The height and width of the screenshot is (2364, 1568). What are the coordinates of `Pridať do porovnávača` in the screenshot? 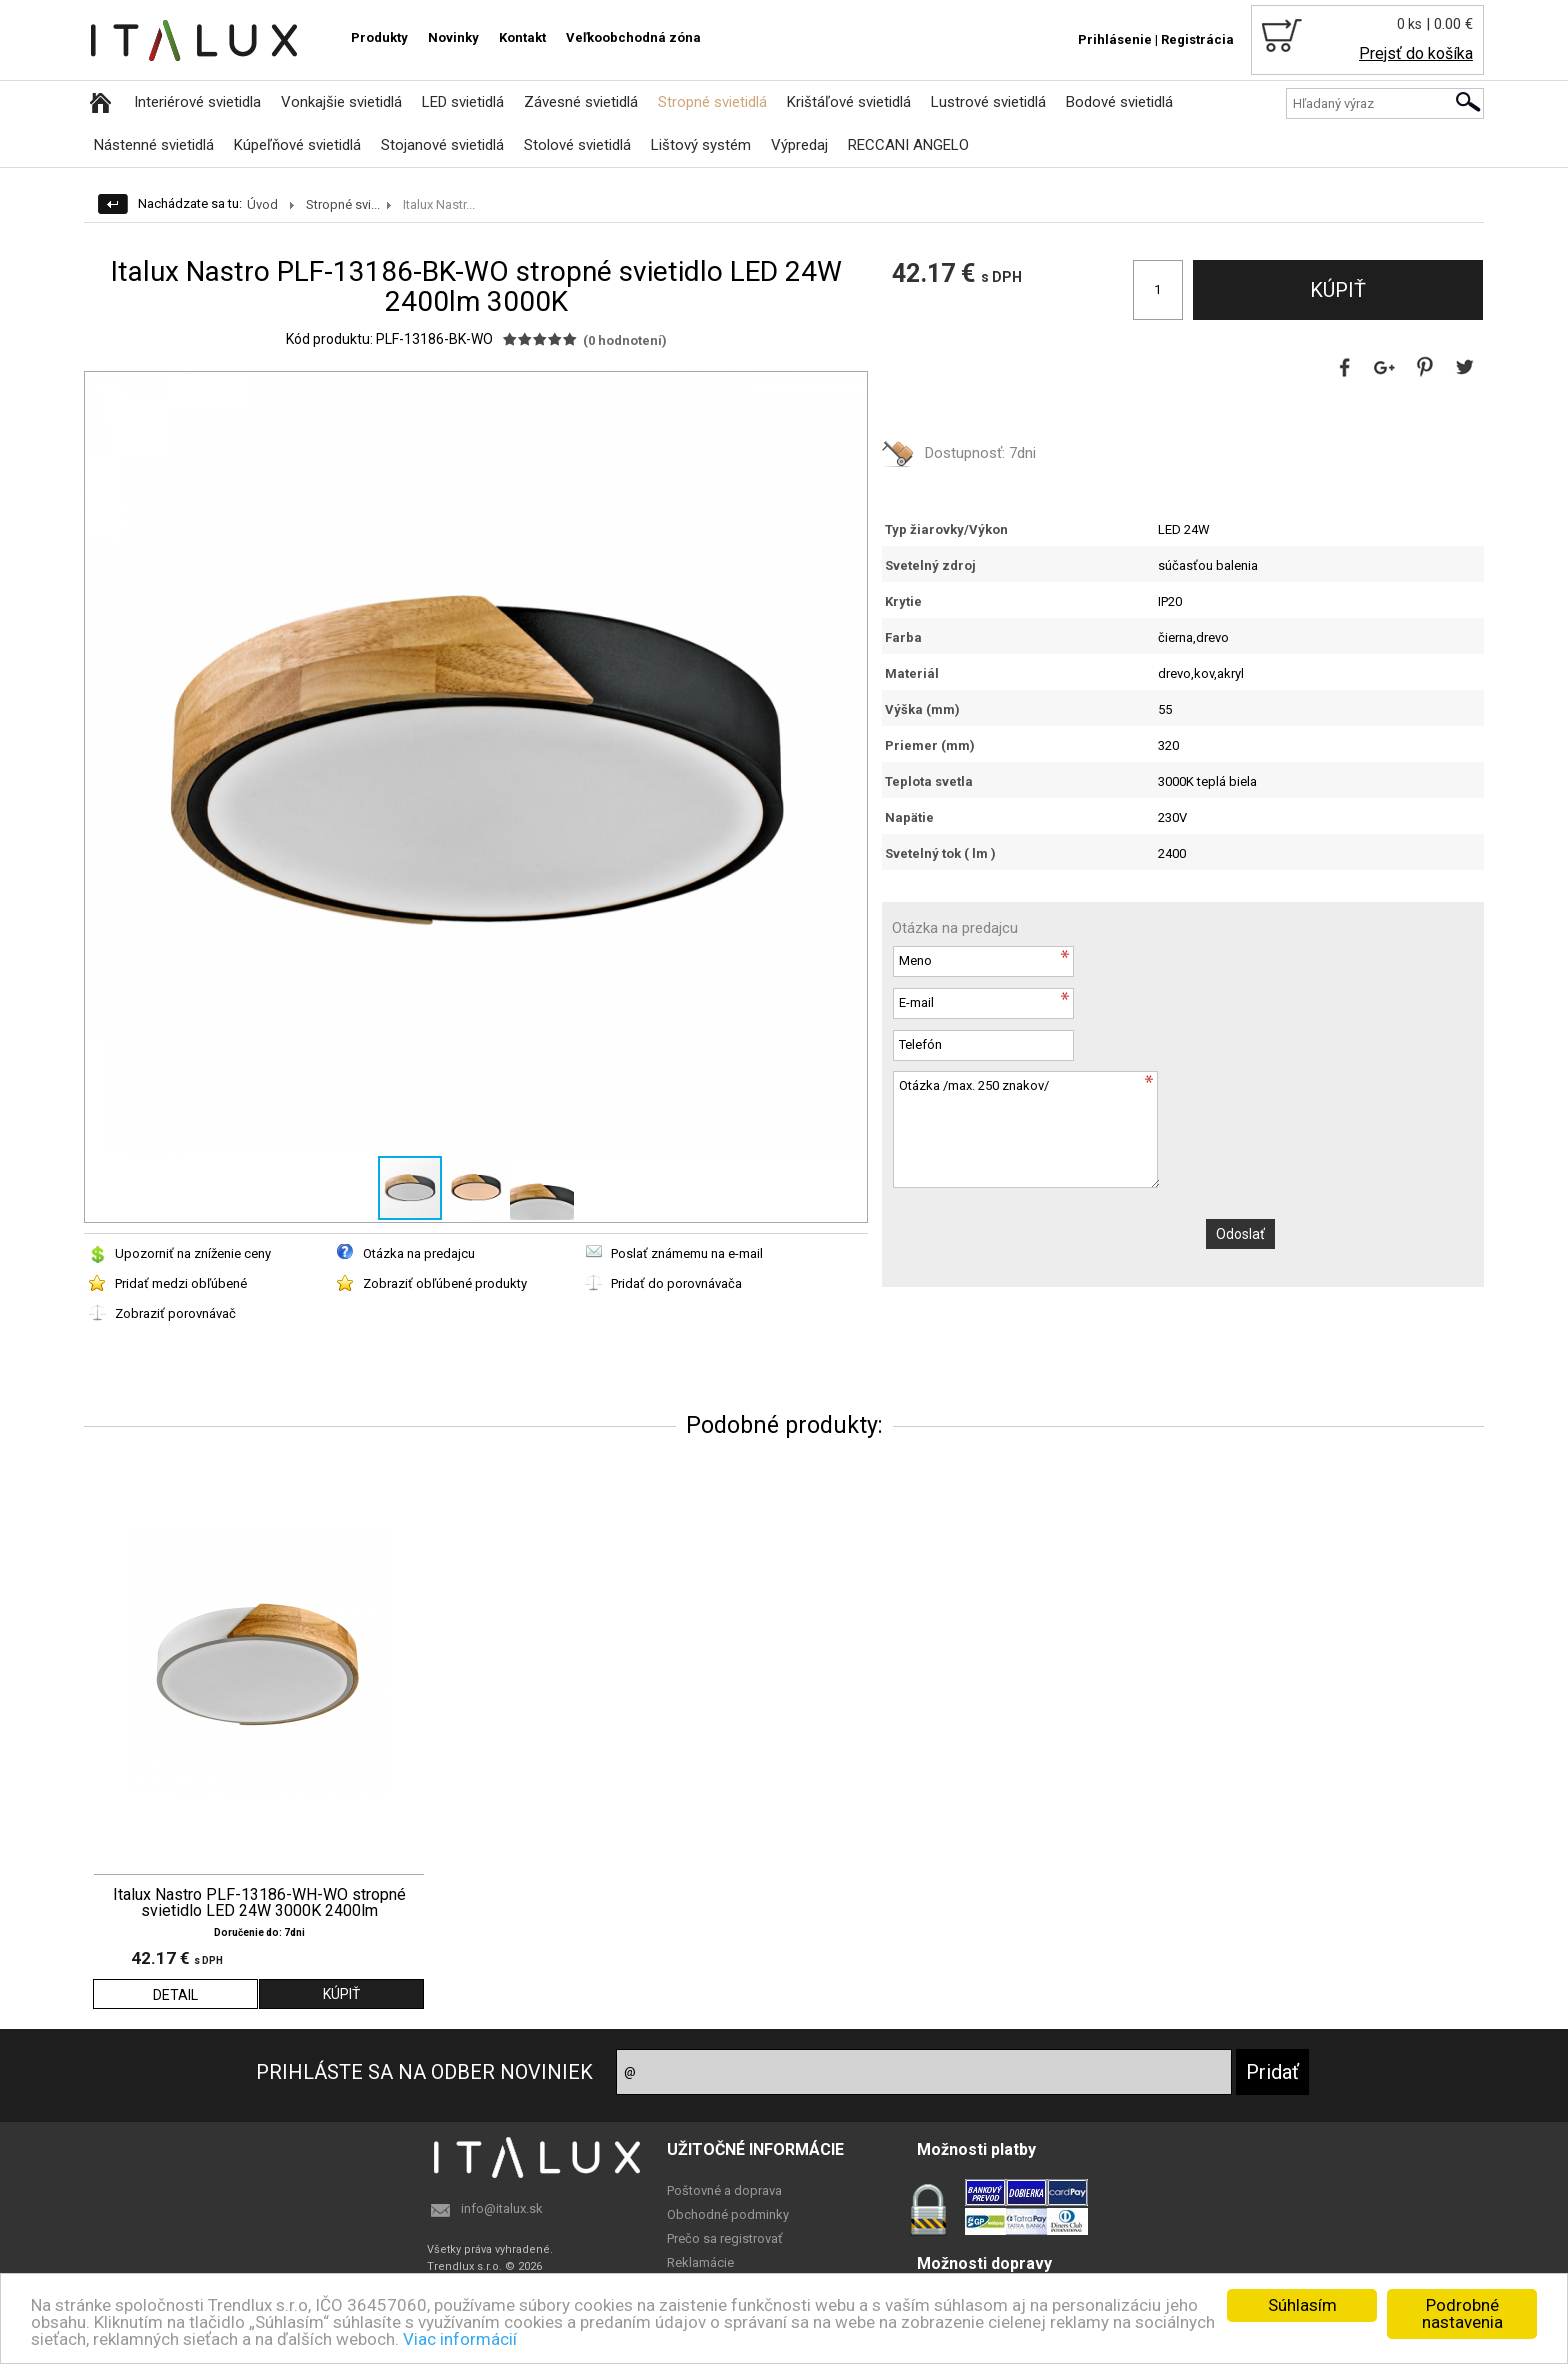 It's located at (676, 1283).